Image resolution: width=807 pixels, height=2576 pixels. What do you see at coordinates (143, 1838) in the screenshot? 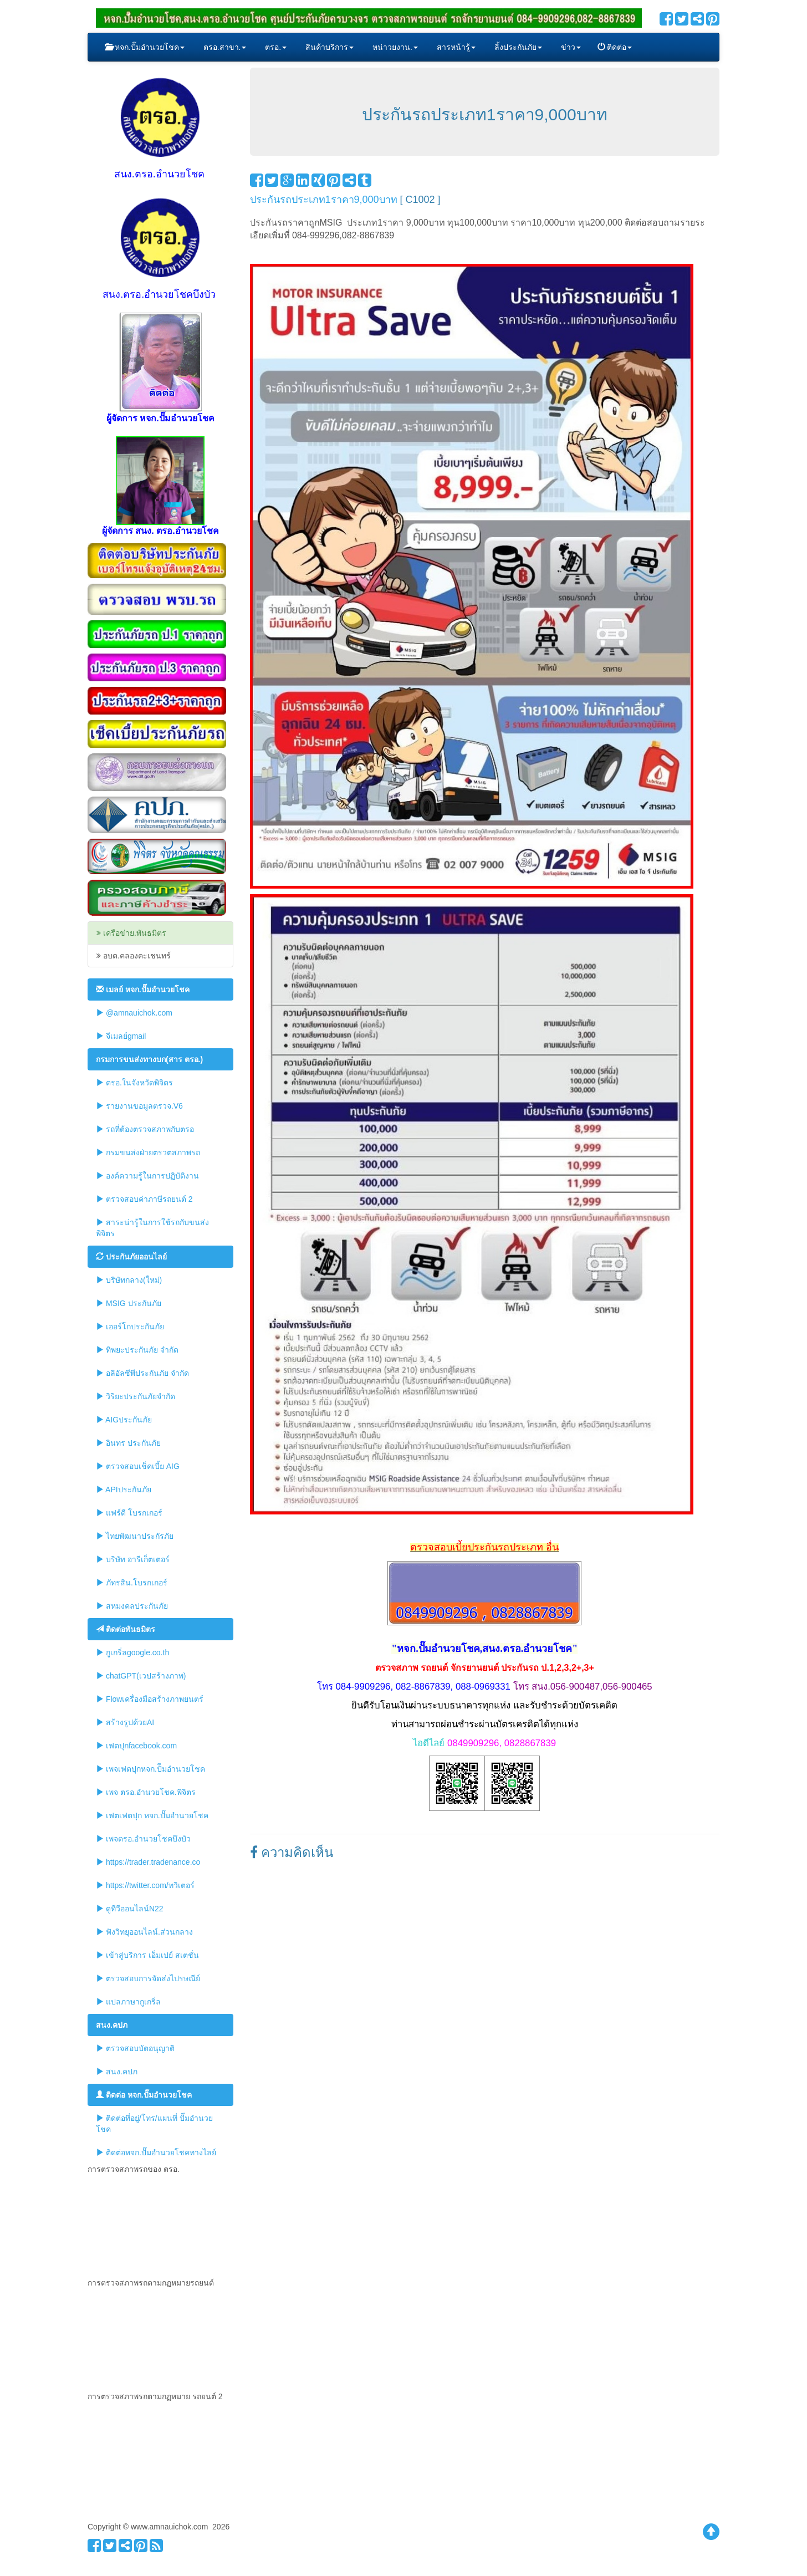
I see `เพจตรอ.อำนวยโชคบึงบัว` at bounding box center [143, 1838].